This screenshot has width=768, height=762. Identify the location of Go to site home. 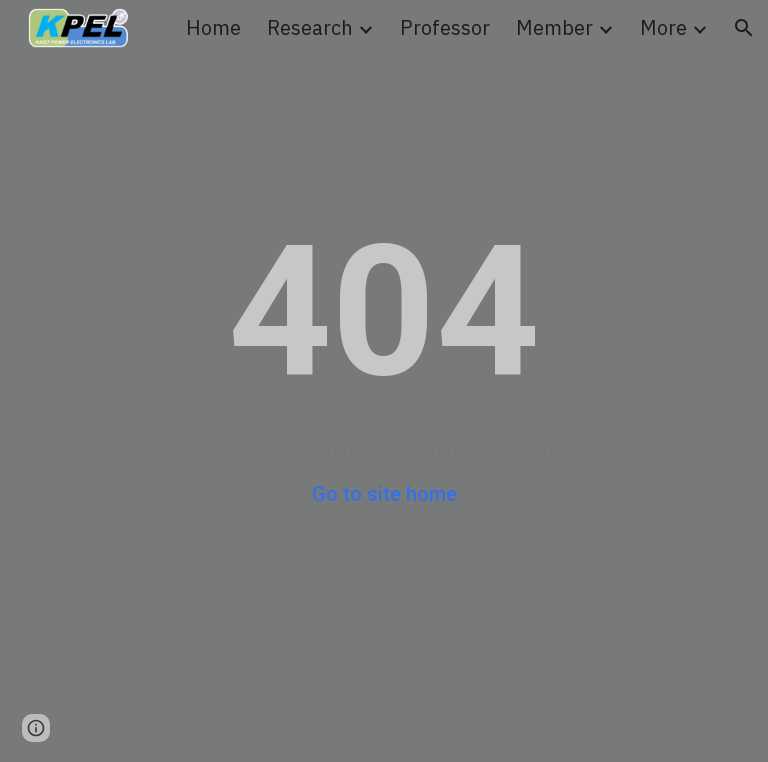
(384, 494).